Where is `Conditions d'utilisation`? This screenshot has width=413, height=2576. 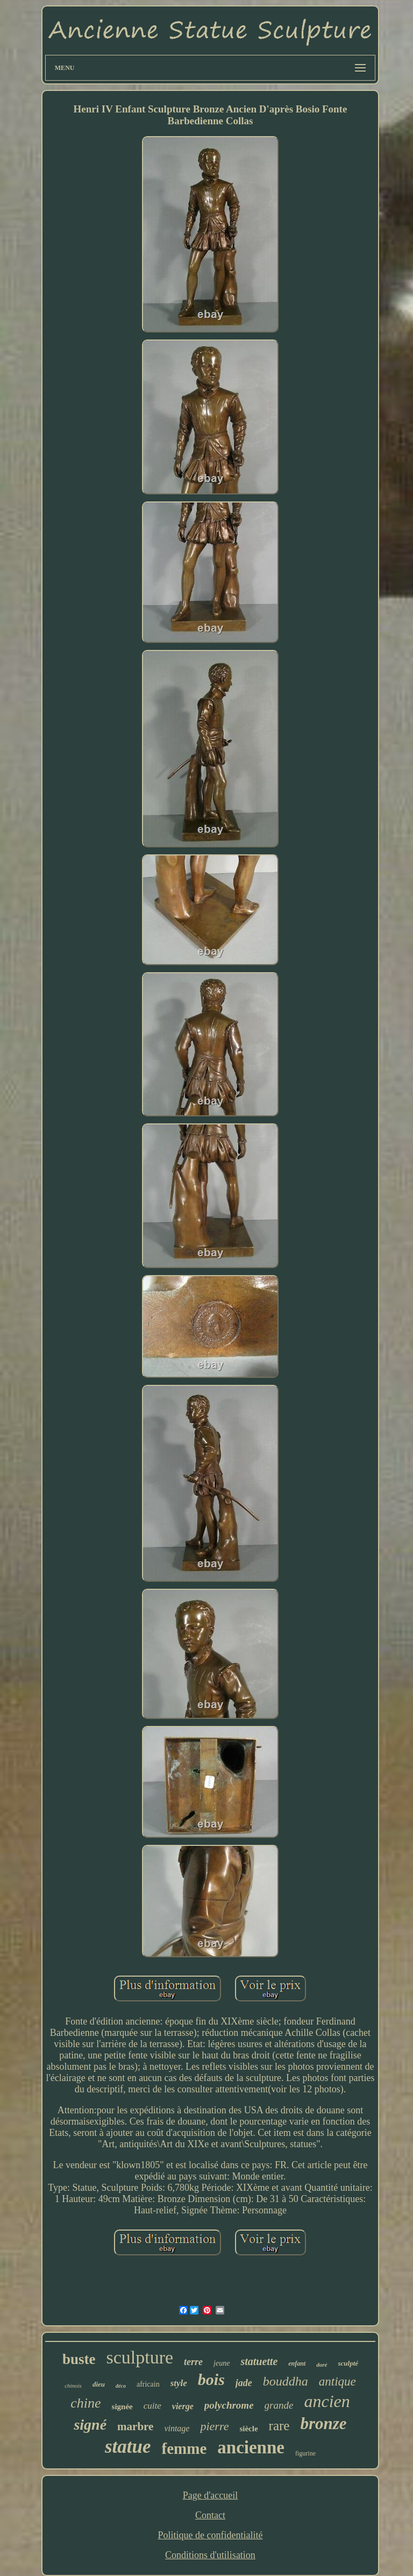 Conditions d'utilisation is located at coordinates (210, 2555).